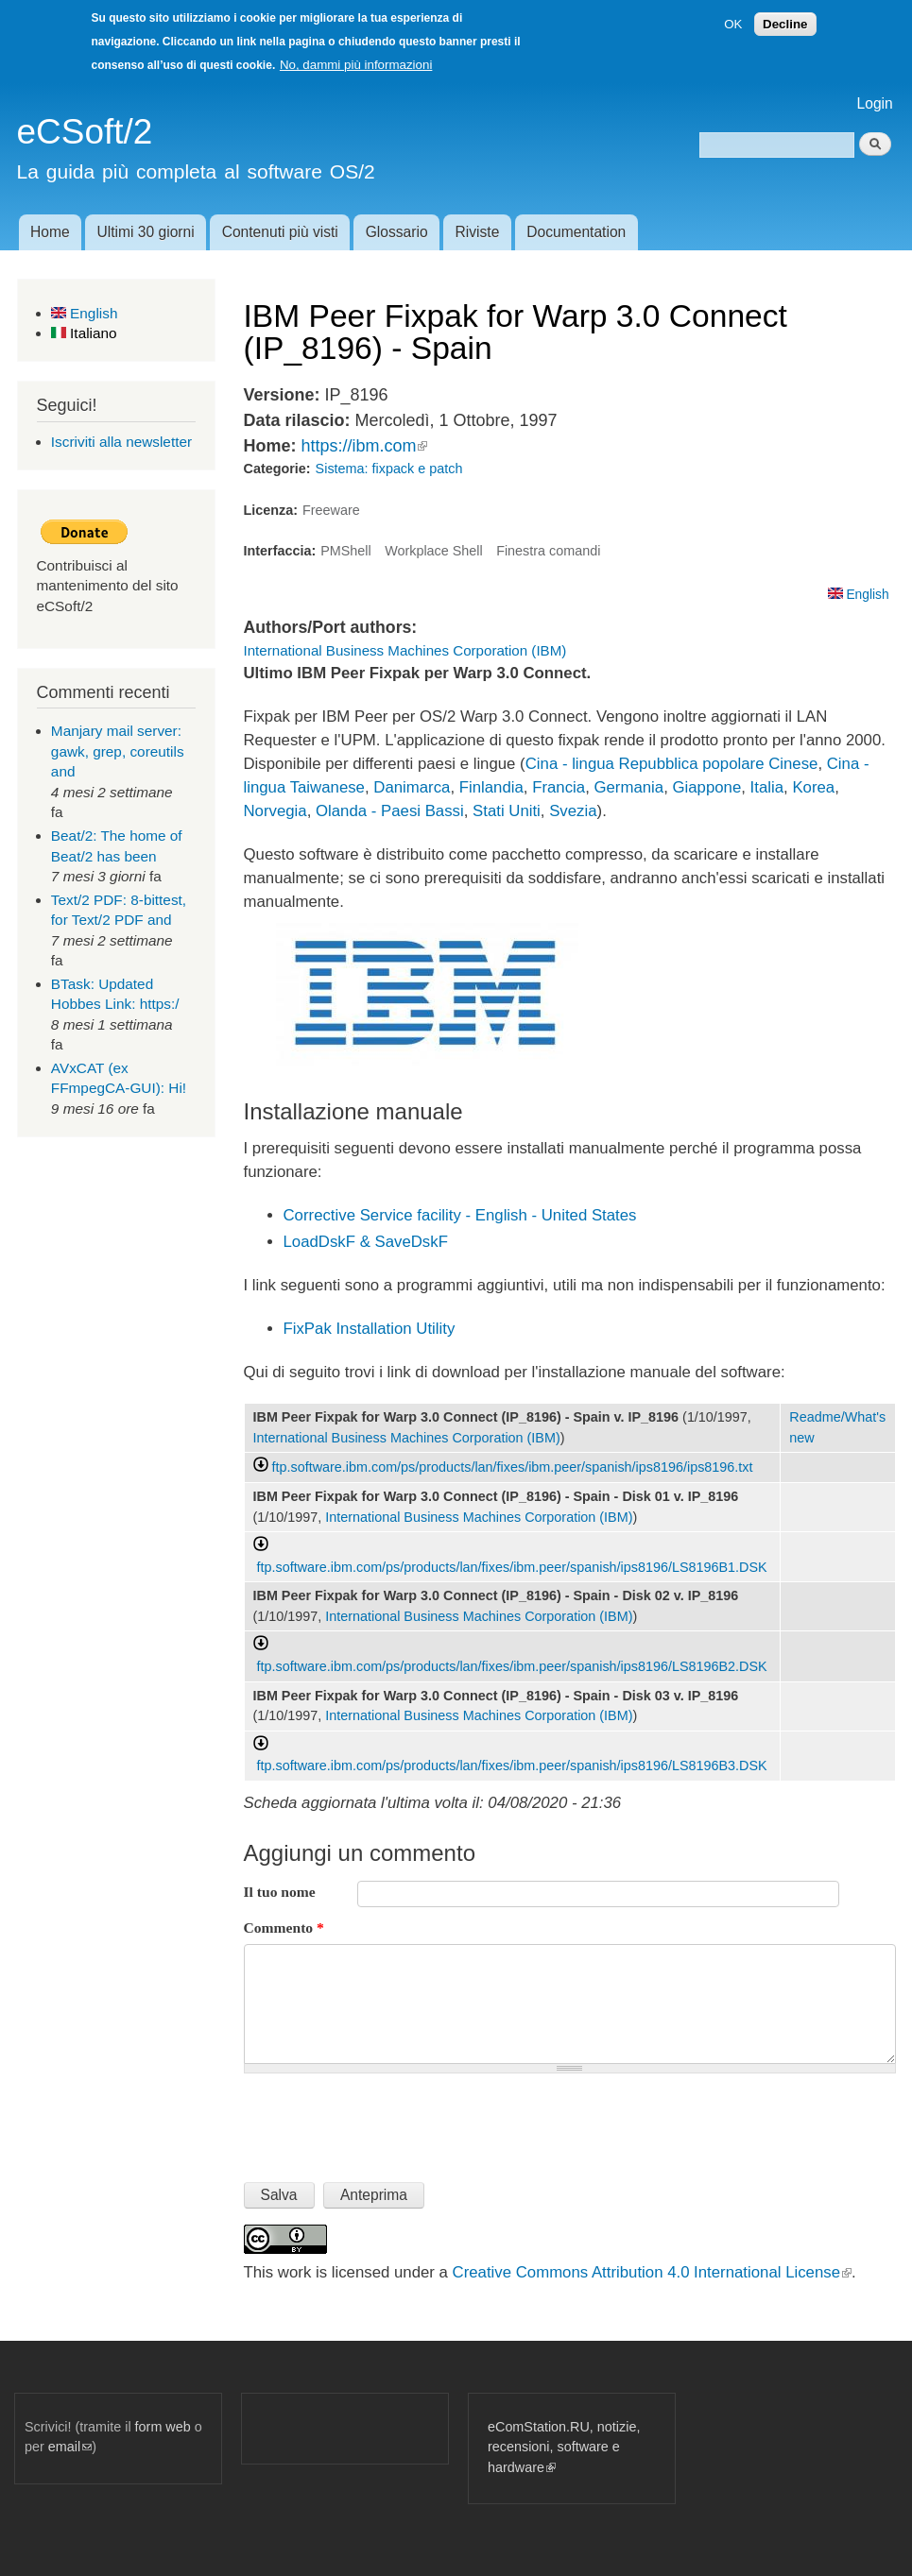 This screenshot has height=2576, width=912. What do you see at coordinates (652, 2272) in the screenshot?
I see `Creative Commons Attribution 4.0 International License` at bounding box center [652, 2272].